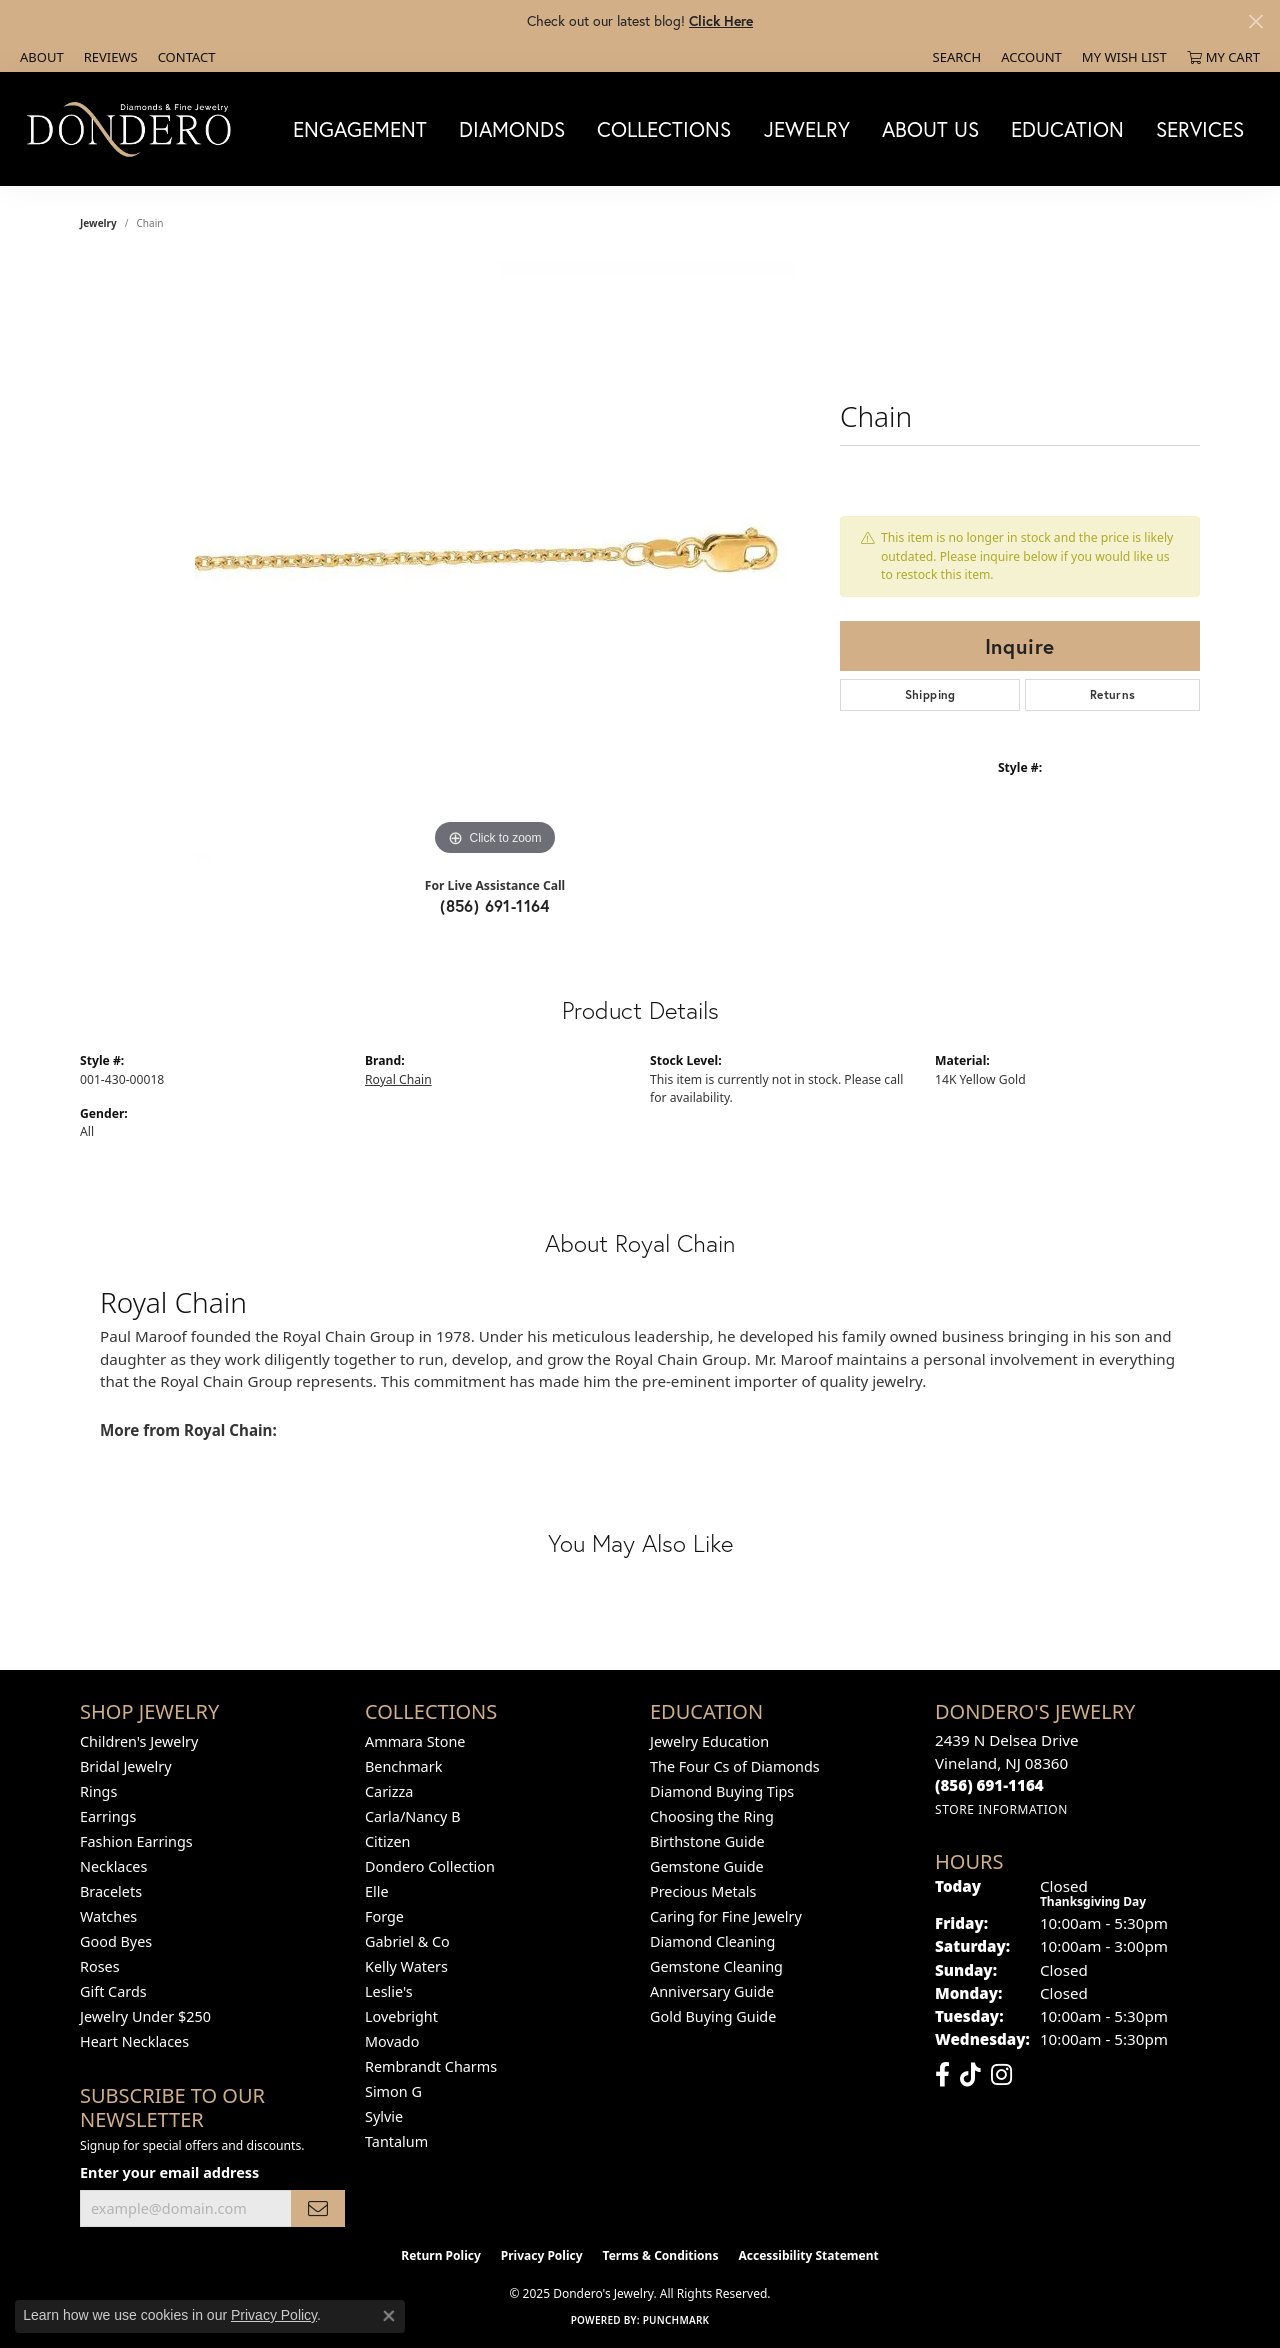  Describe the element at coordinates (703, 1891) in the screenshot. I see `Precious Metals [menuitem]` at that location.